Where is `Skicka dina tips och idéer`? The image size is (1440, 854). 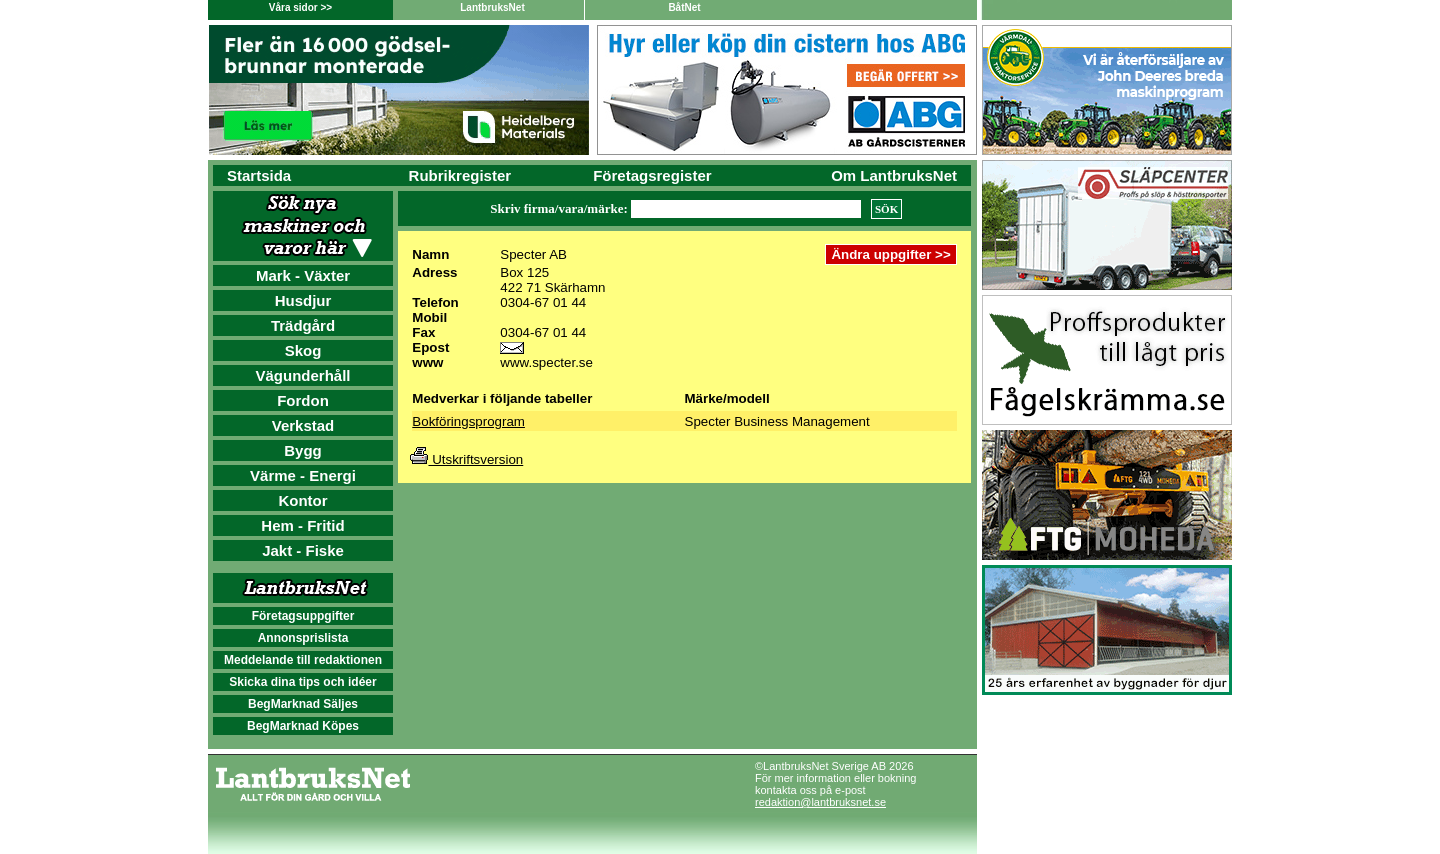
Skicka dina tips och idéer is located at coordinates (302, 682).